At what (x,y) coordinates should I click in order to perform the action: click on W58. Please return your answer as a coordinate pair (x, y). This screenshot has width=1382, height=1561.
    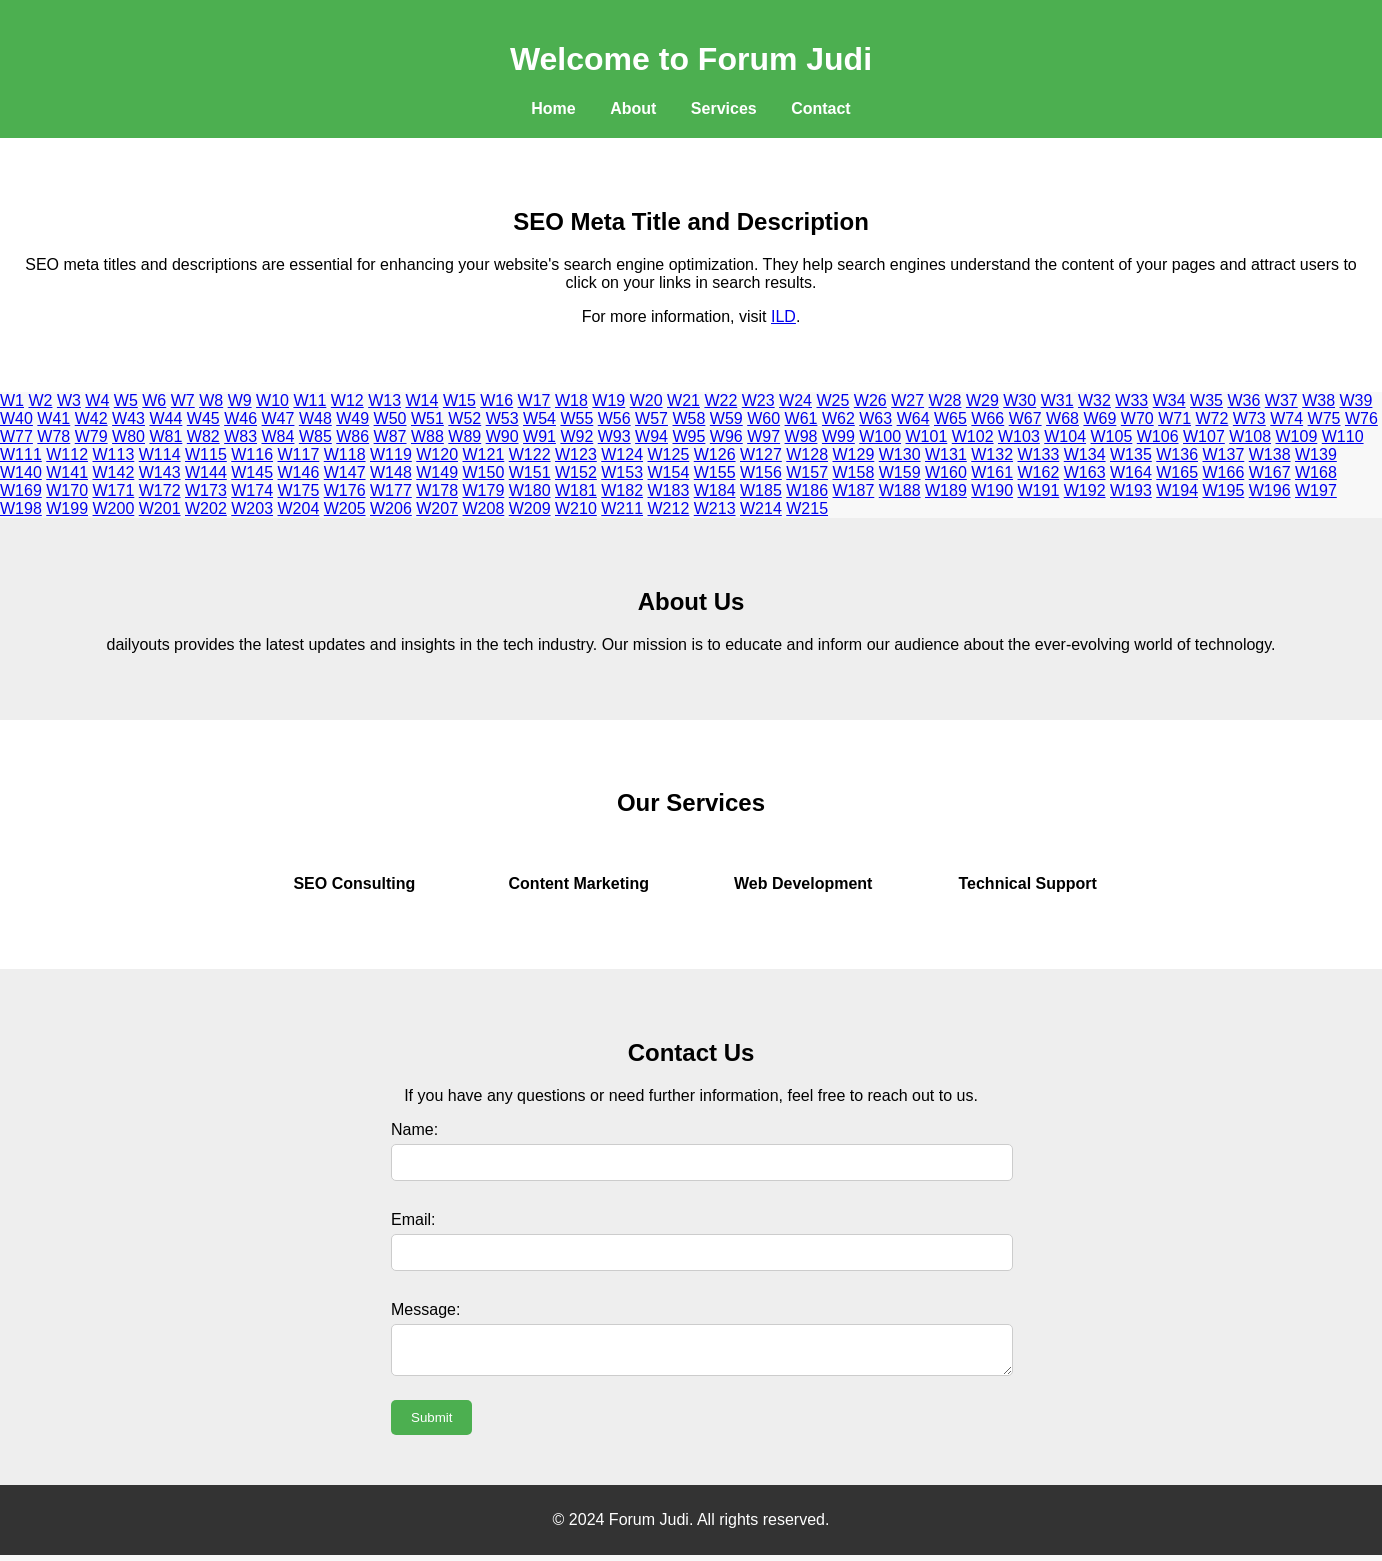
    Looking at the image, I should click on (688, 418).